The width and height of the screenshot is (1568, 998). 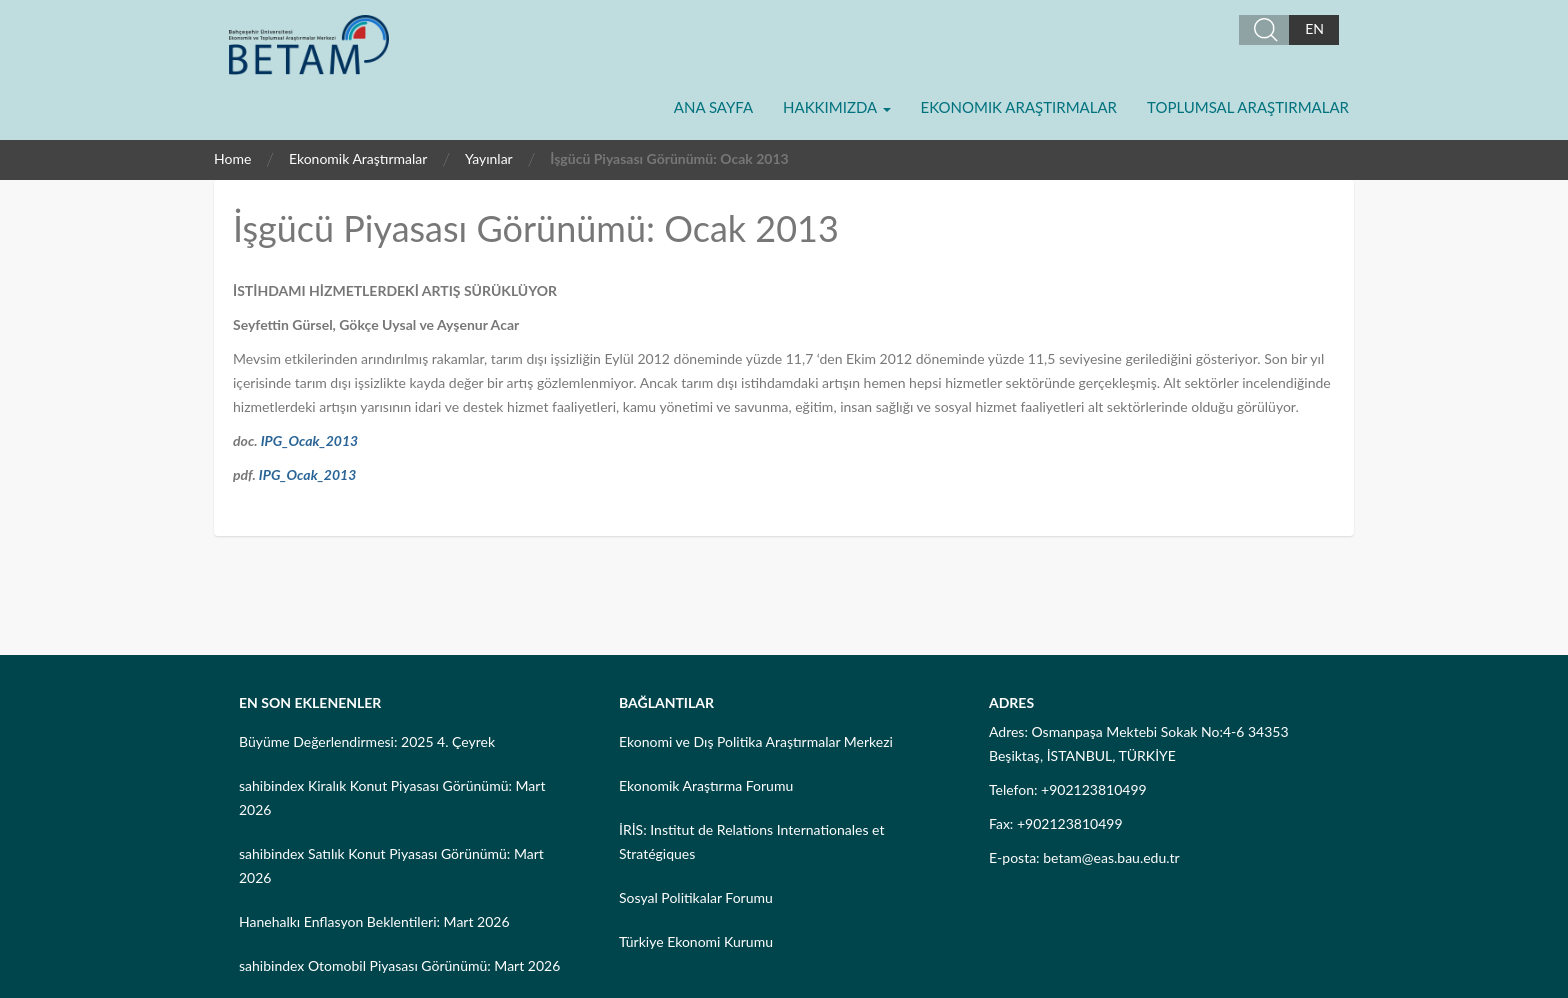 What do you see at coordinates (756, 741) in the screenshot?
I see `Ekonomi ve Dış Politika Araştırmalar Merkezi` at bounding box center [756, 741].